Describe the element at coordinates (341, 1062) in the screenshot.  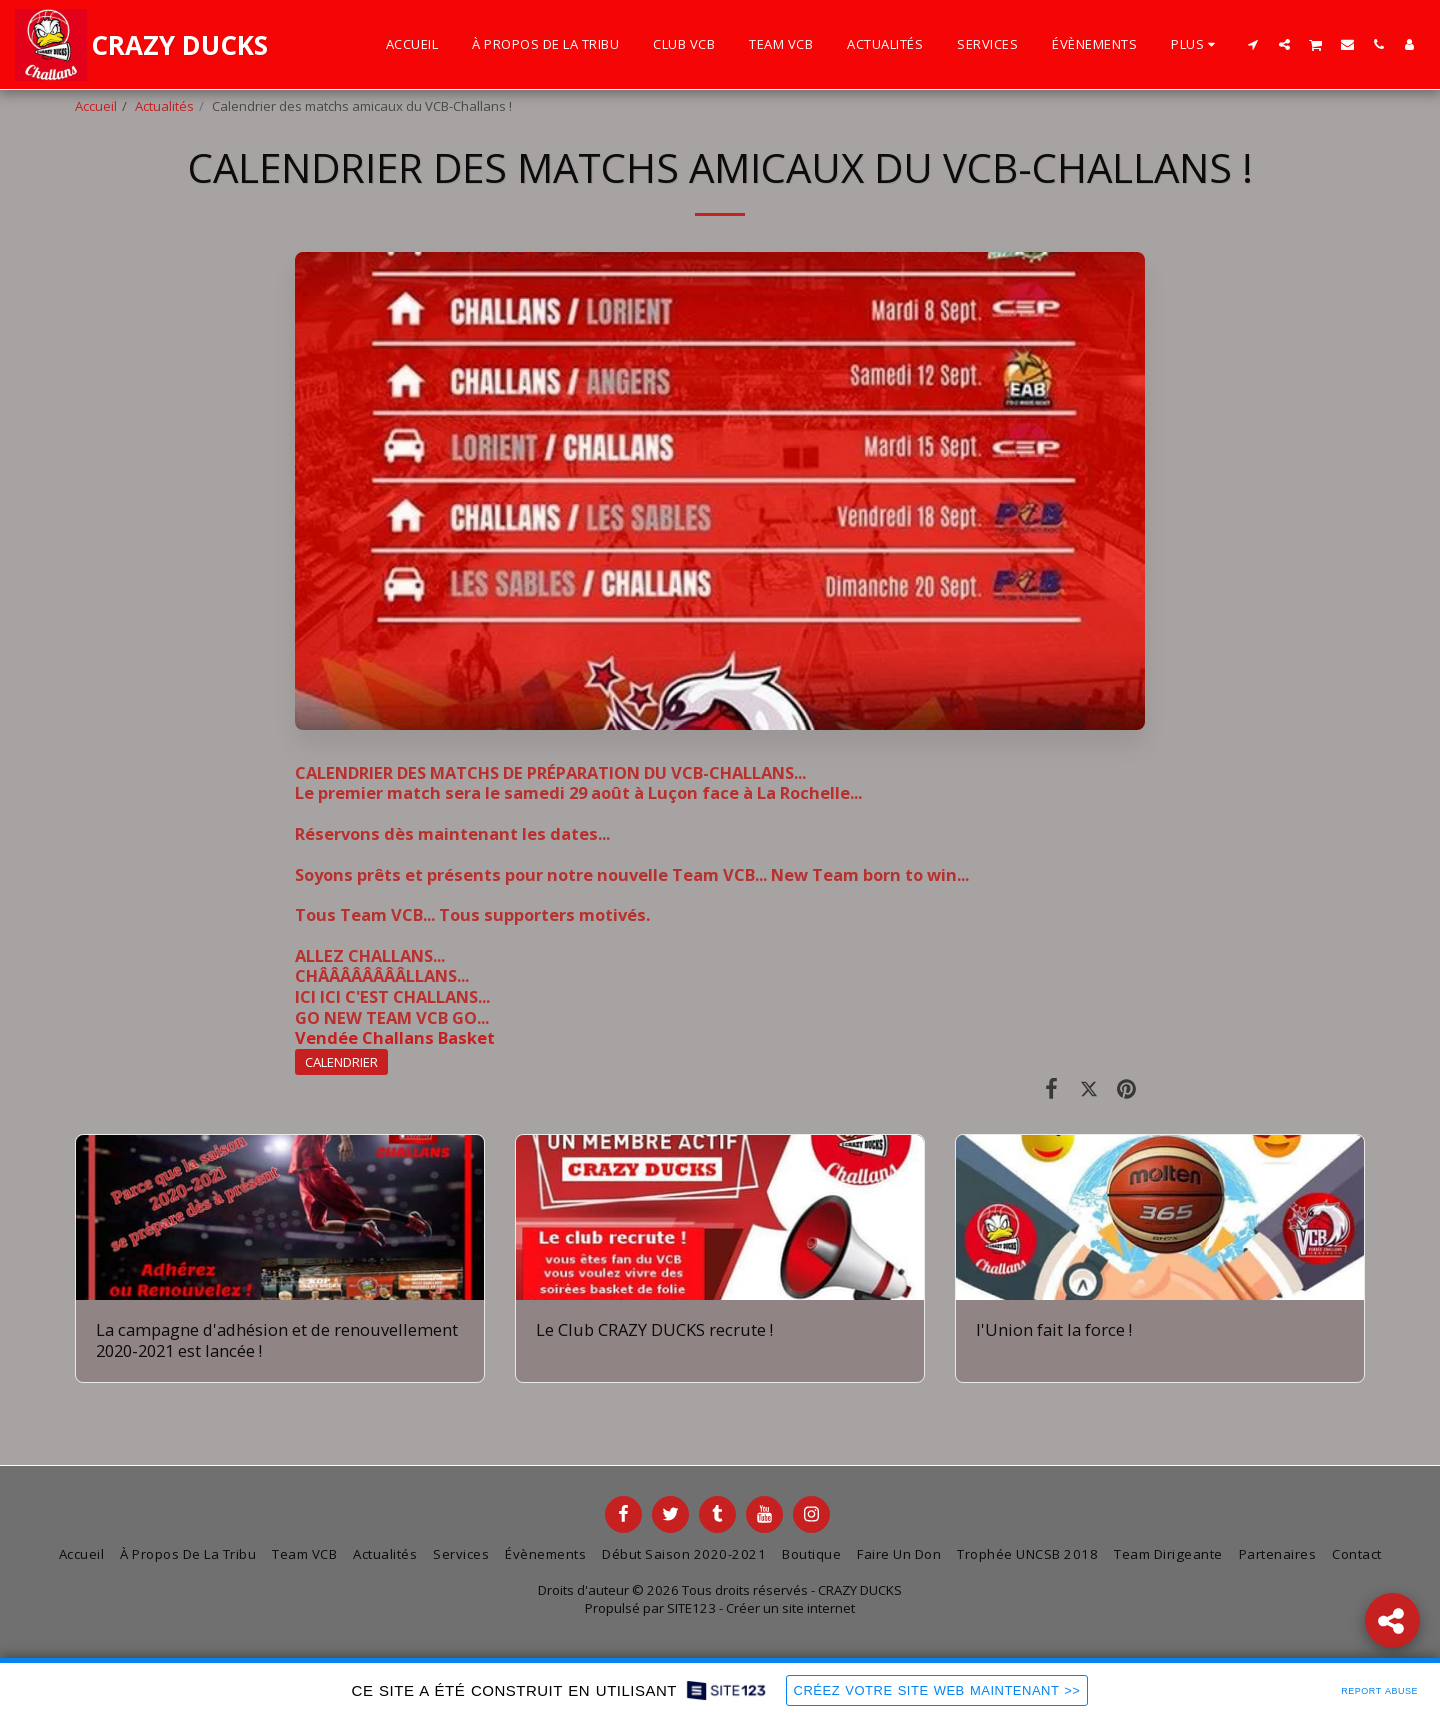
I see `CALENDRIER` at that location.